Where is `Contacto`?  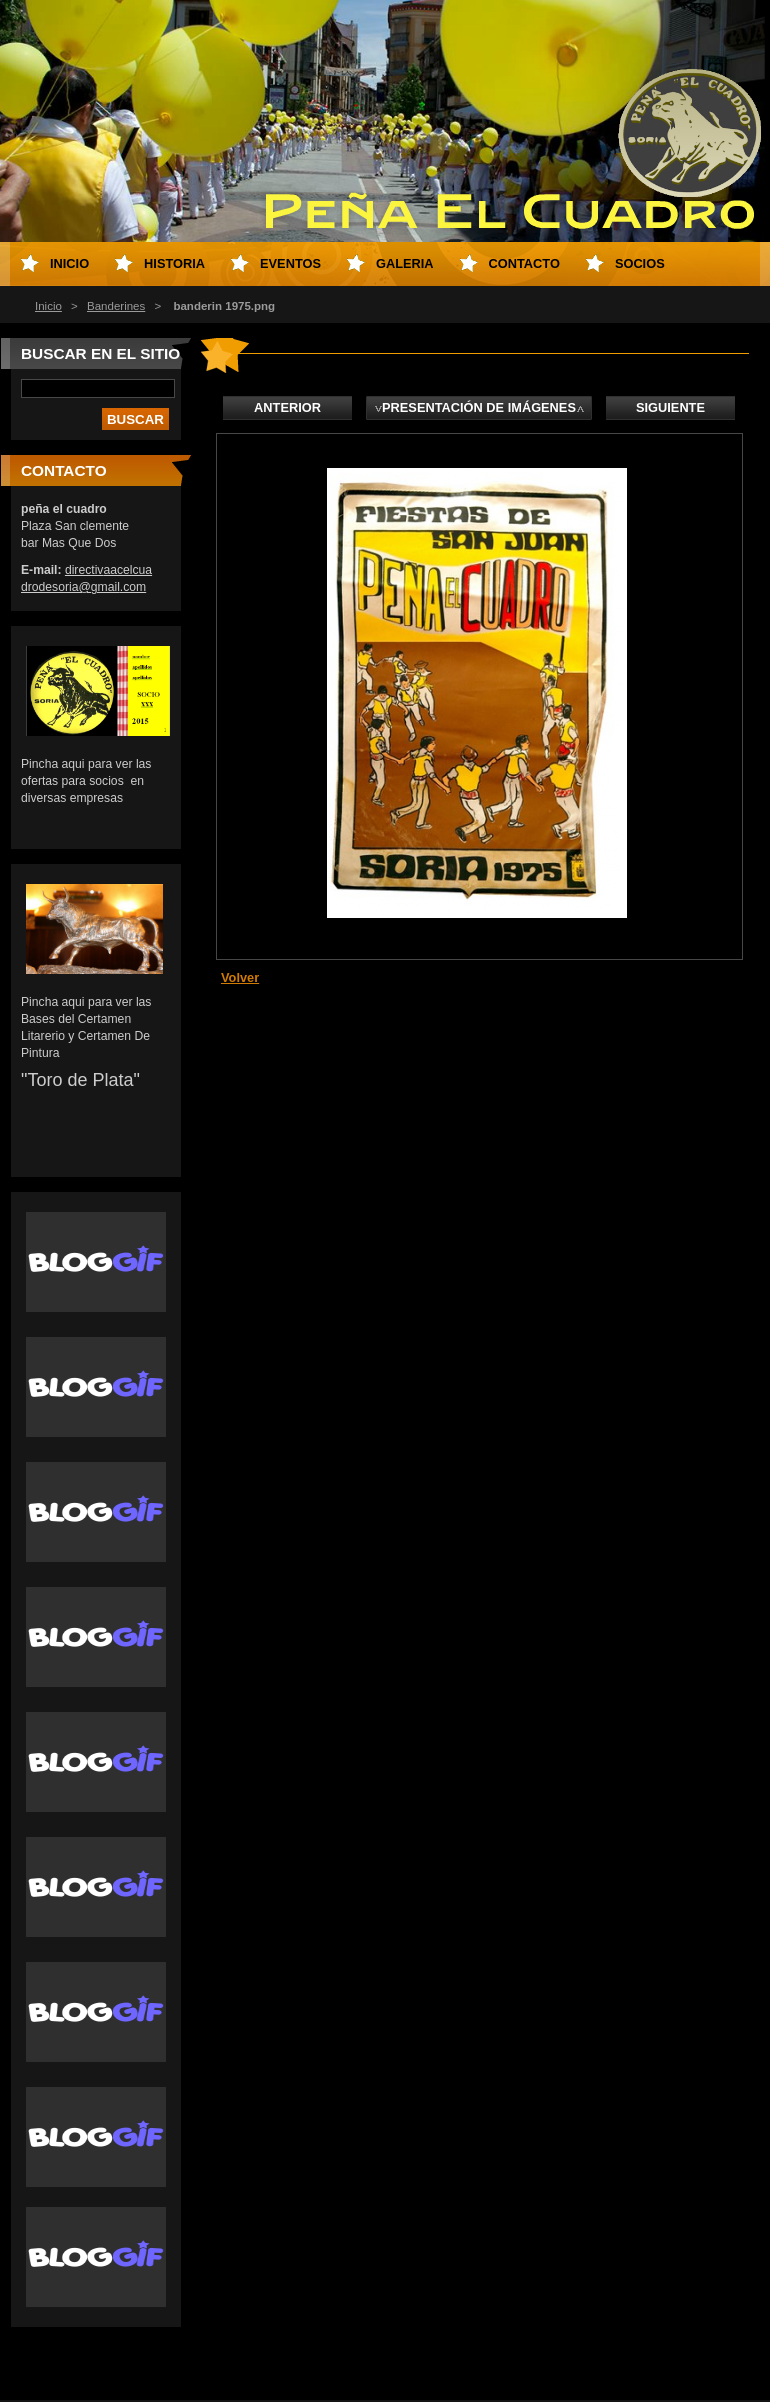
Contacto is located at coordinates (524, 263).